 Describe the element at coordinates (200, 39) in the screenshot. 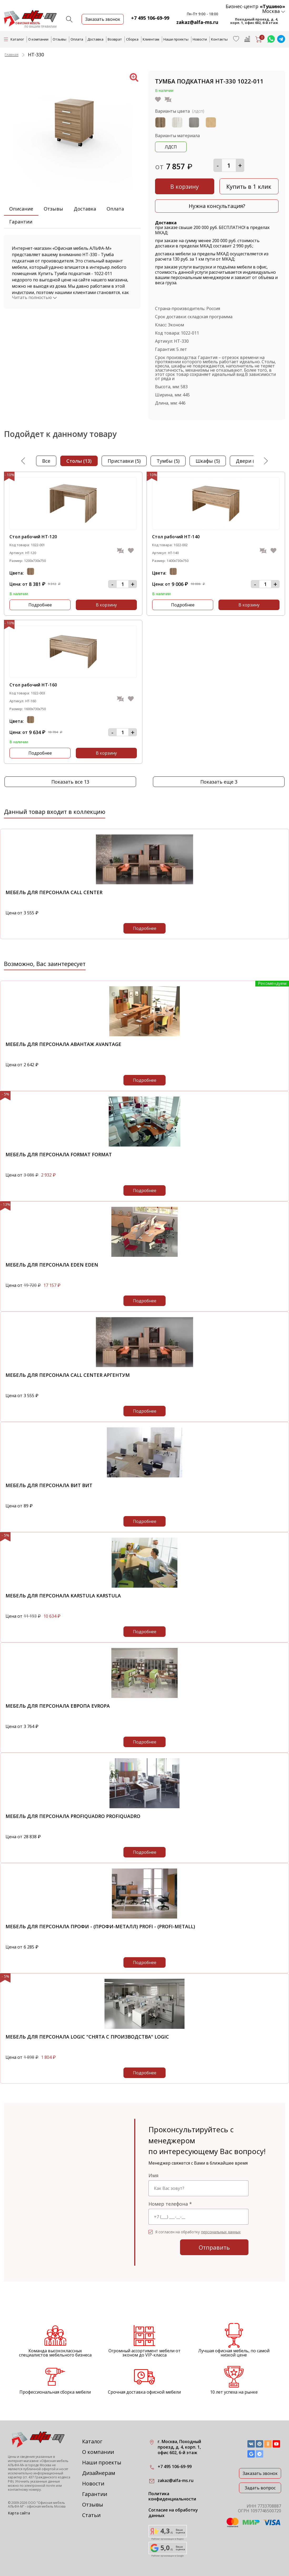

I see `Новости` at that location.